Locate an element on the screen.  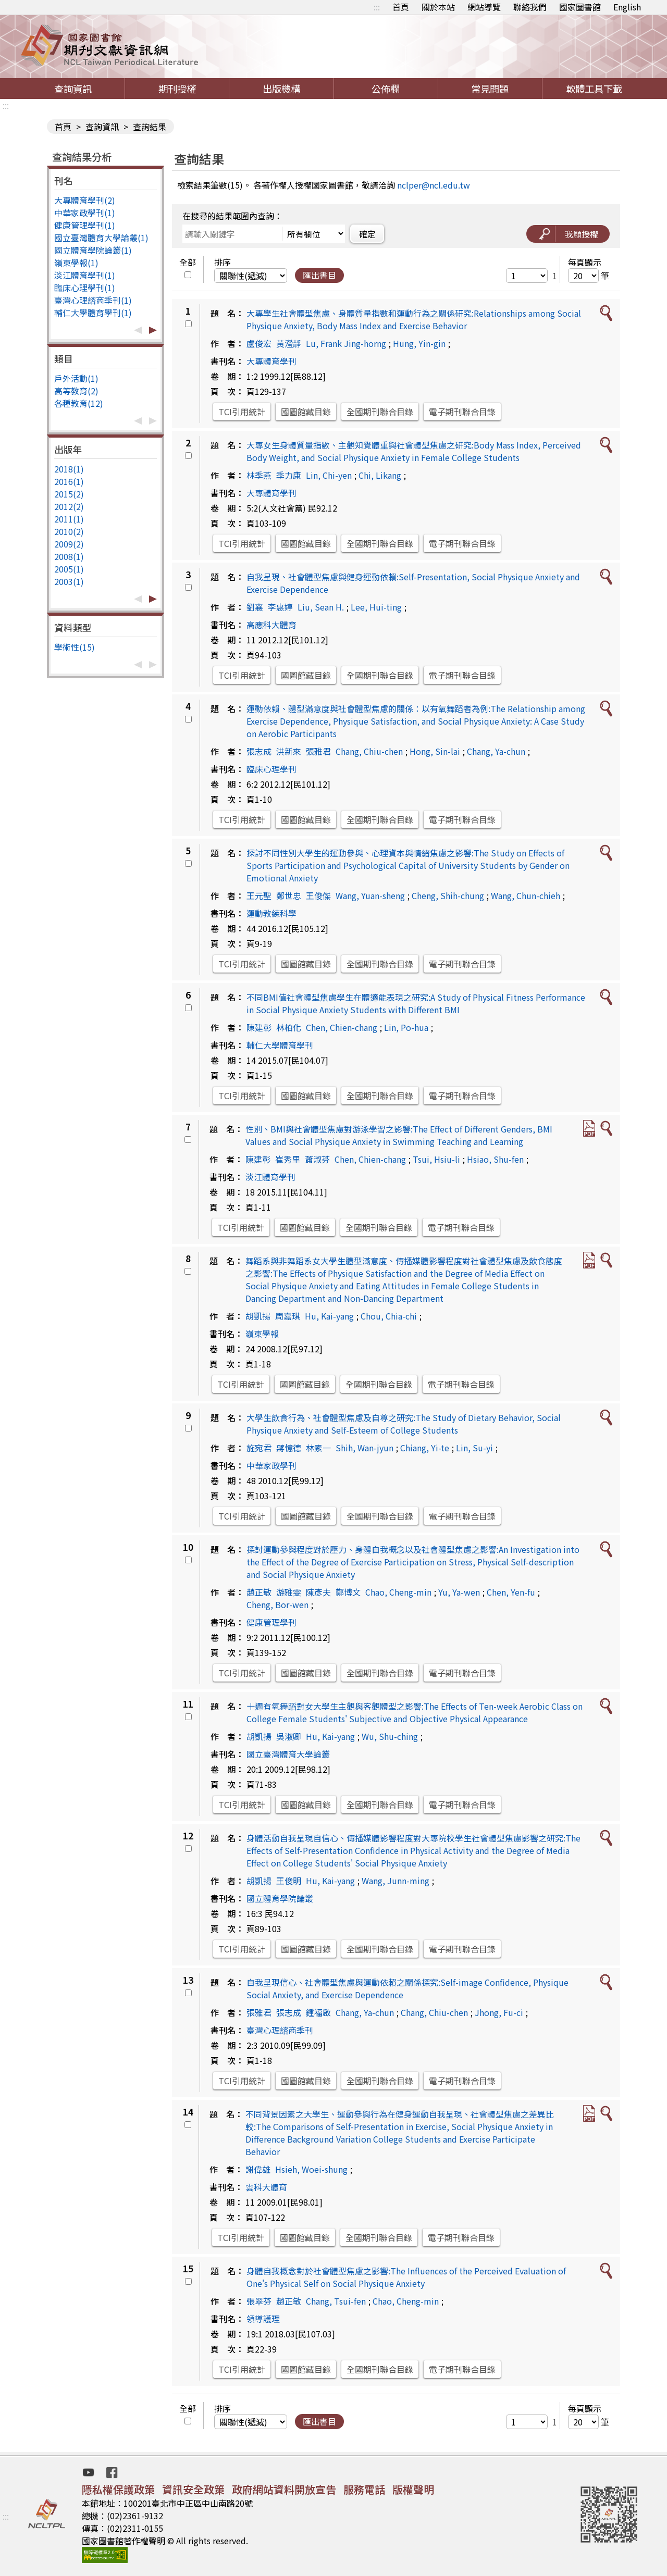
2018(1) is located at coordinates (69, 469).